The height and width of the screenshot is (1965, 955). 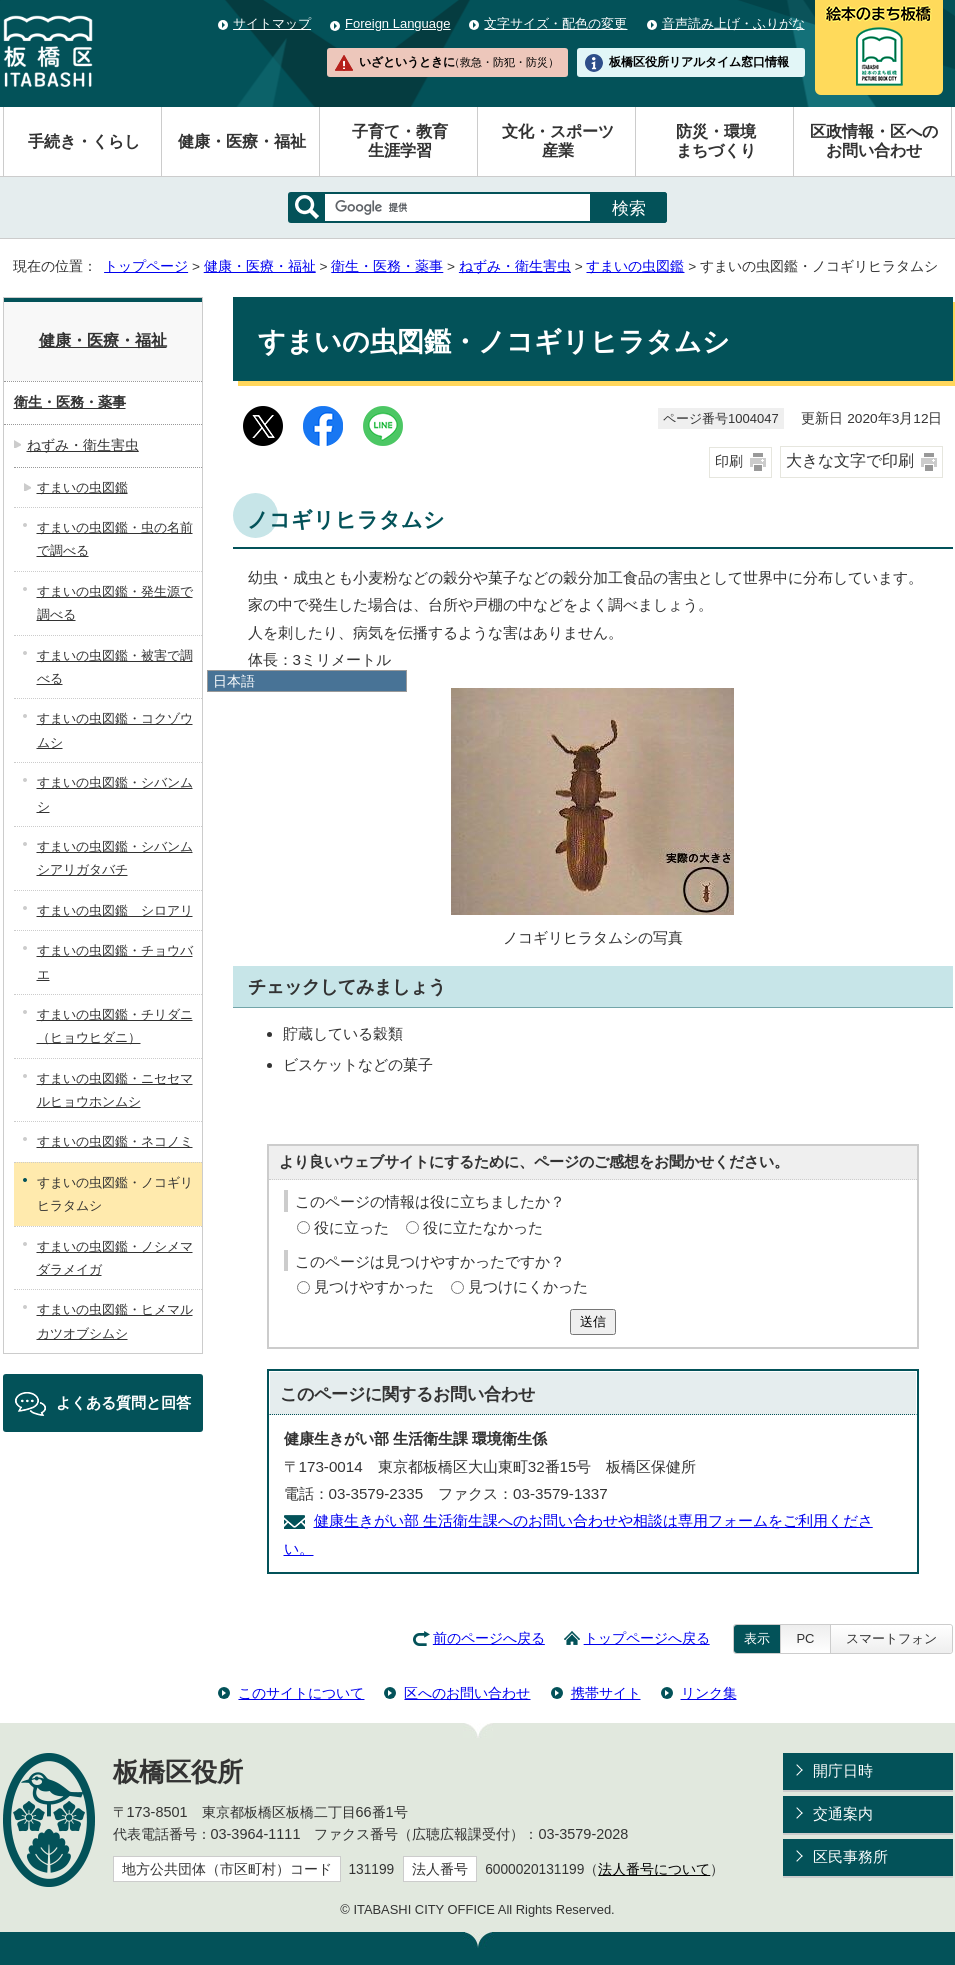 What do you see at coordinates (647, 1638) in the screenshot?
I see `トップページへ戻る` at bounding box center [647, 1638].